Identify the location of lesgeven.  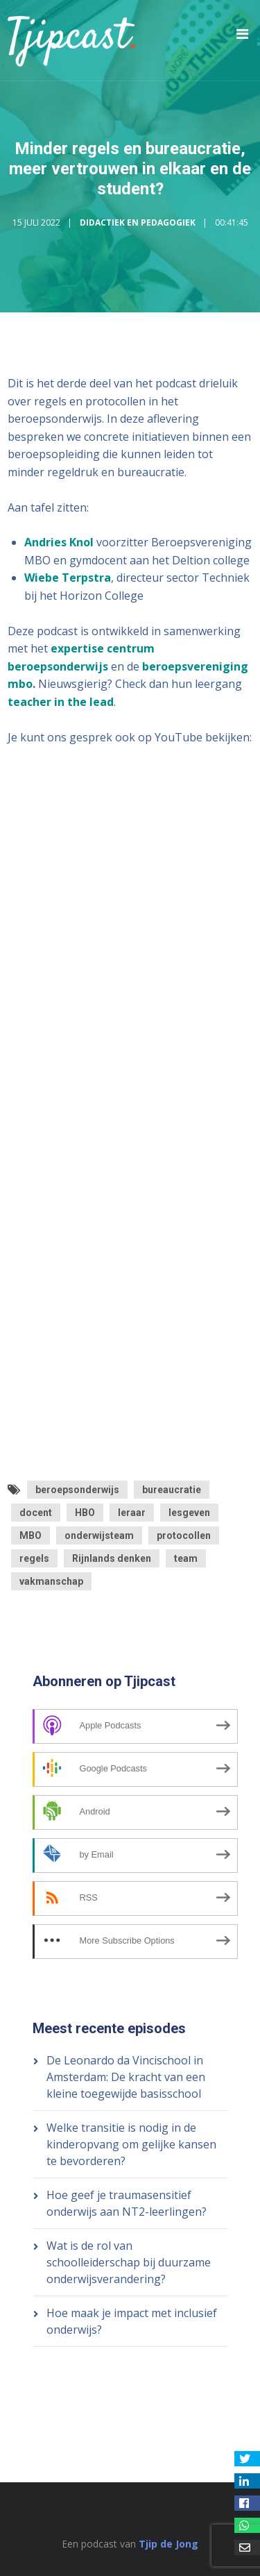
(189, 1512).